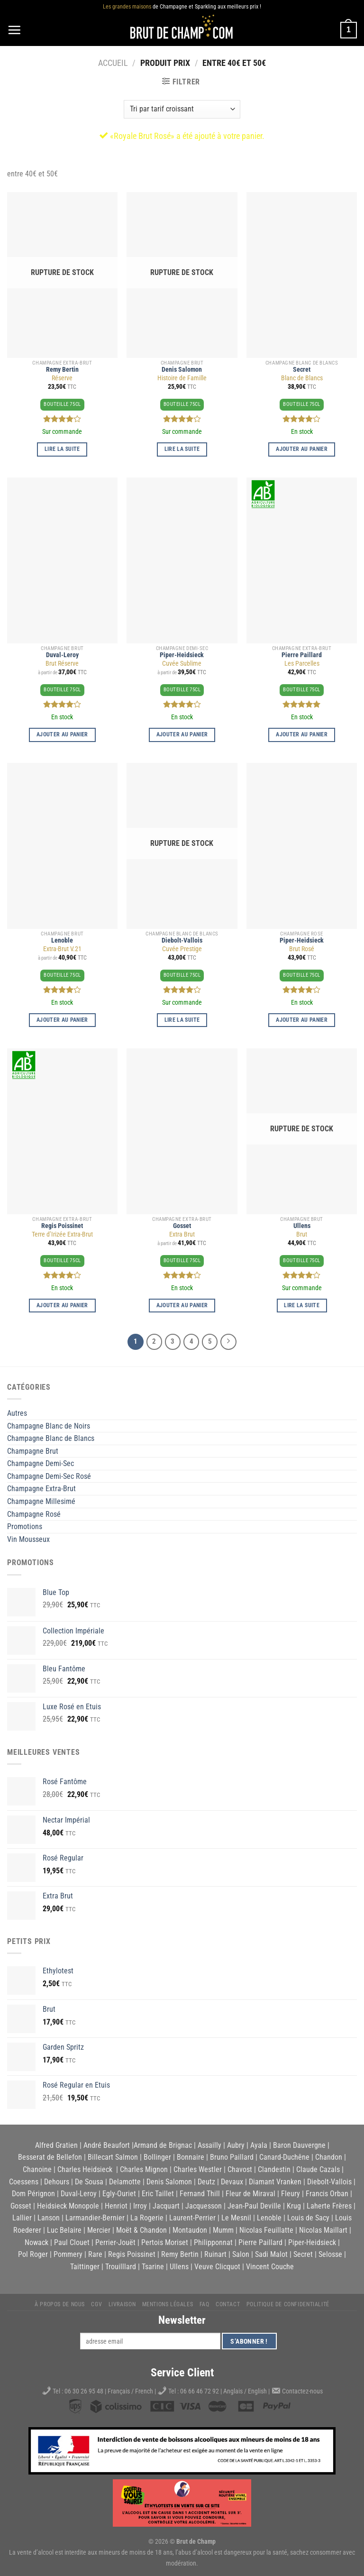  I want to click on Diamant Vranken, so click(275, 2181).